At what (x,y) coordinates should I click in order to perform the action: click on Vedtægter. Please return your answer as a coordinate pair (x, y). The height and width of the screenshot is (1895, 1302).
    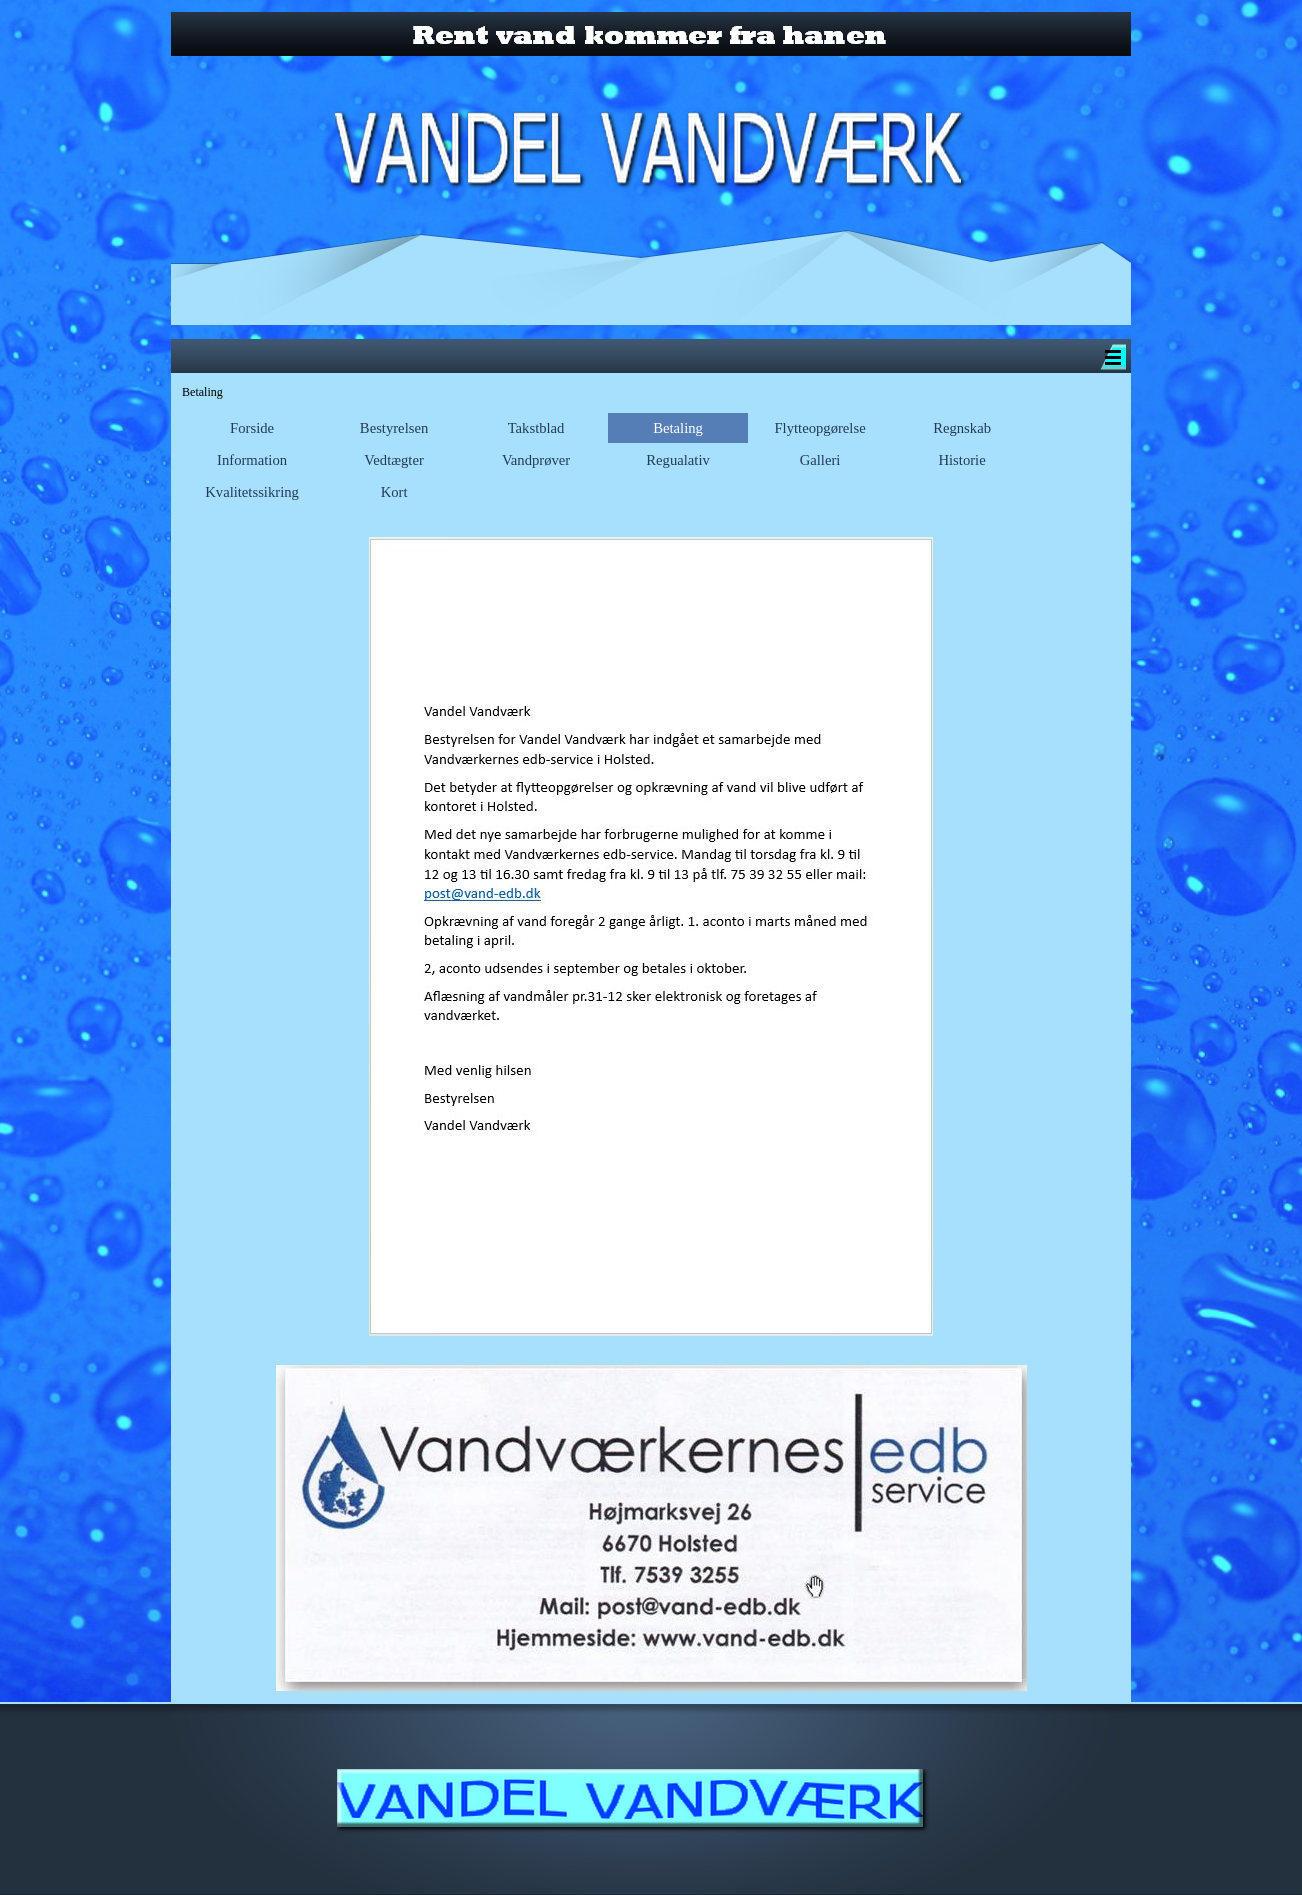
    Looking at the image, I should click on (393, 460).